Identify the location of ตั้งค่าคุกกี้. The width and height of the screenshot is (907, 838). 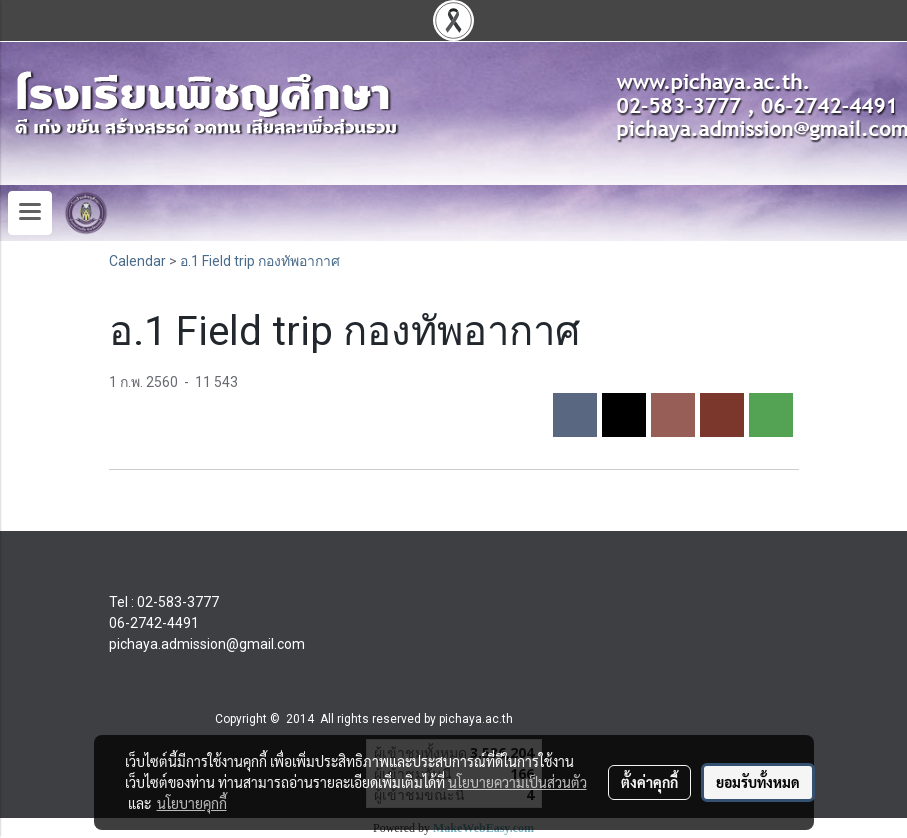
(649, 782).